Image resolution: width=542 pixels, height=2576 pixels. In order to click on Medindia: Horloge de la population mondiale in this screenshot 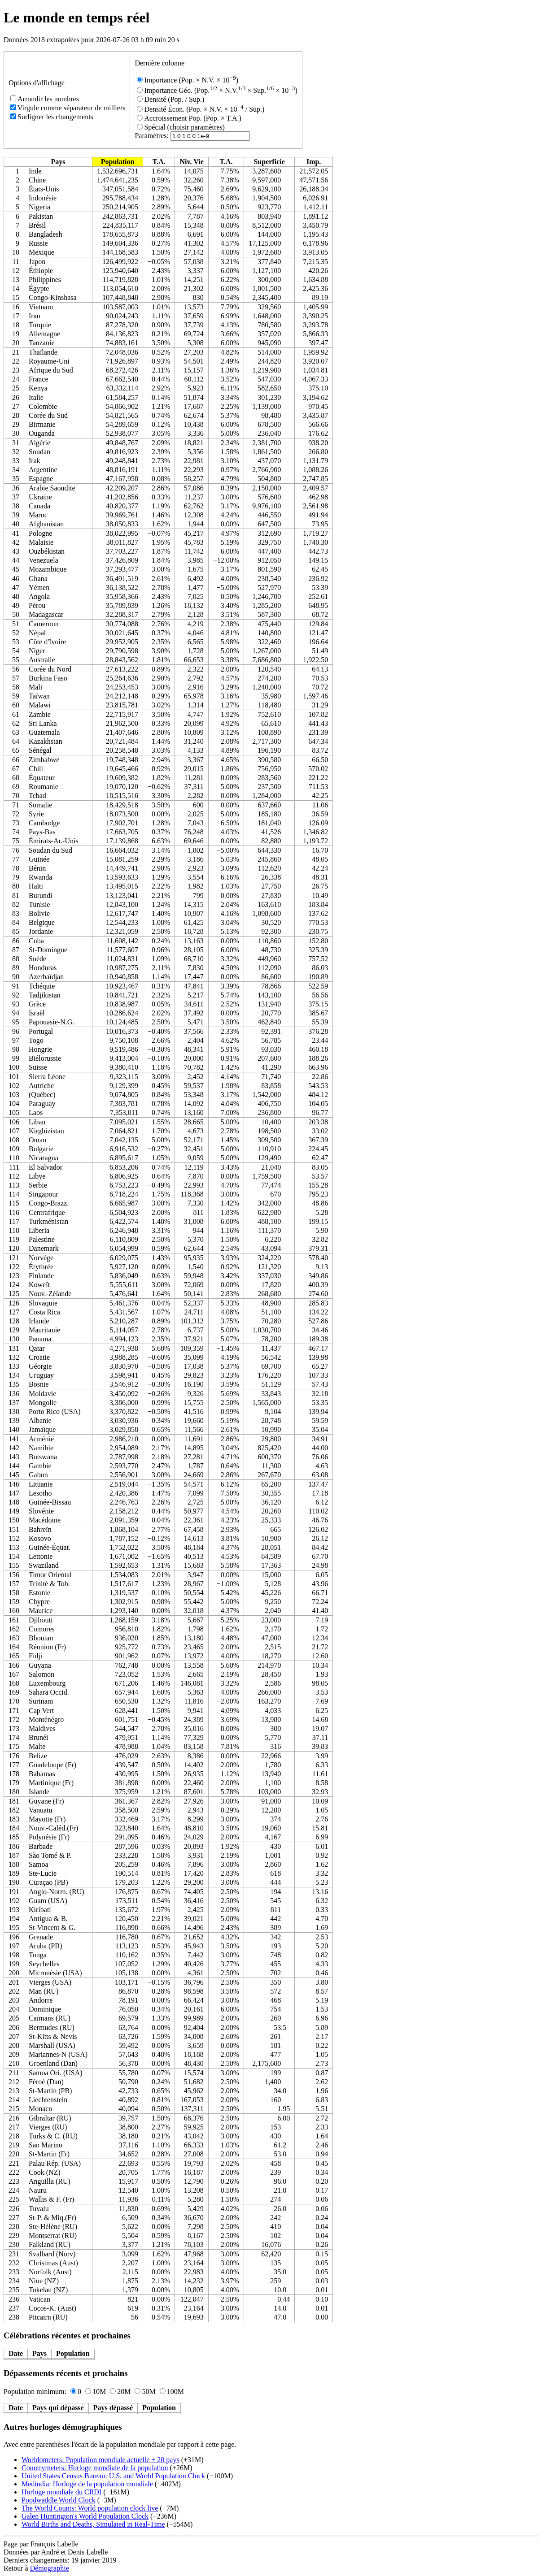, I will do `click(87, 2484)`.